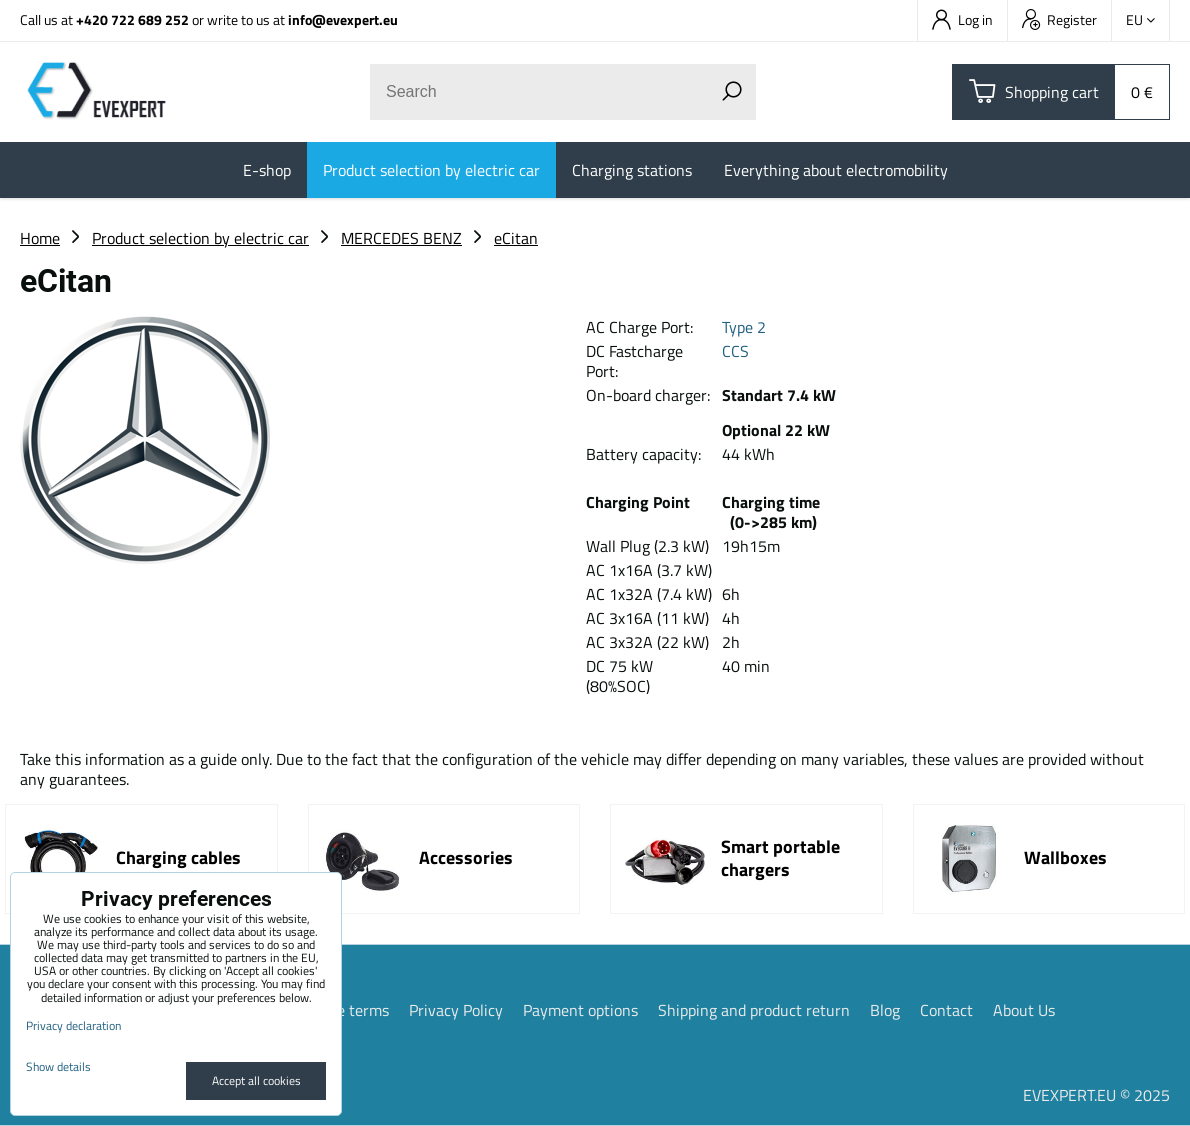 This screenshot has width=1190, height=1126. Describe the element at coordinates (962, 19) in the screenshot. I see `Log in` at that location.